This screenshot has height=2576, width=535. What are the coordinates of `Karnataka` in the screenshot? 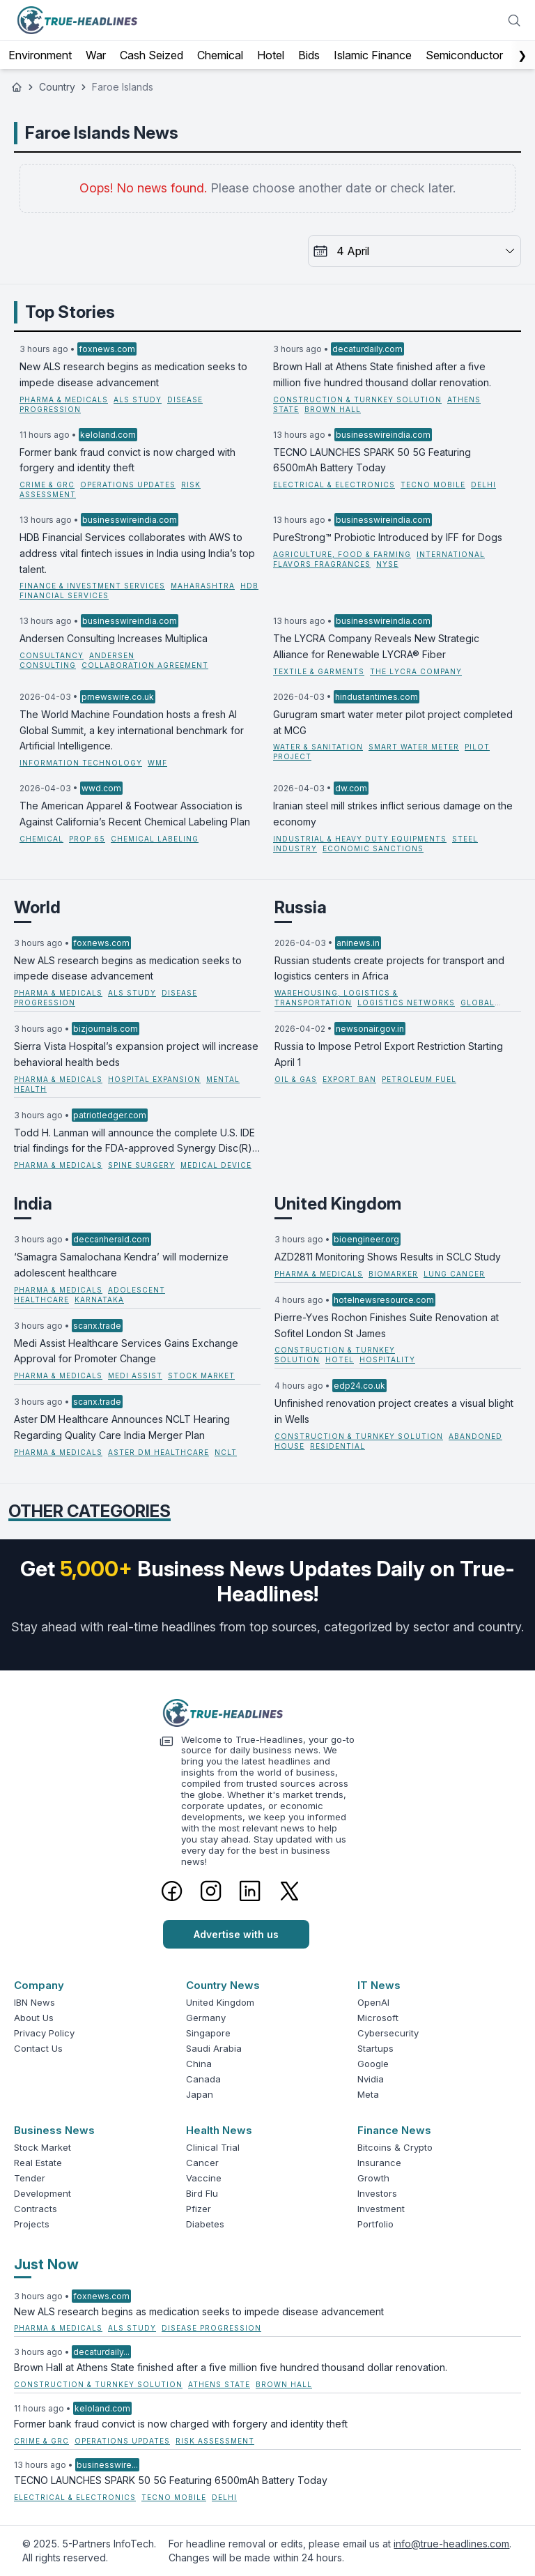 It's located at (99, 1299).